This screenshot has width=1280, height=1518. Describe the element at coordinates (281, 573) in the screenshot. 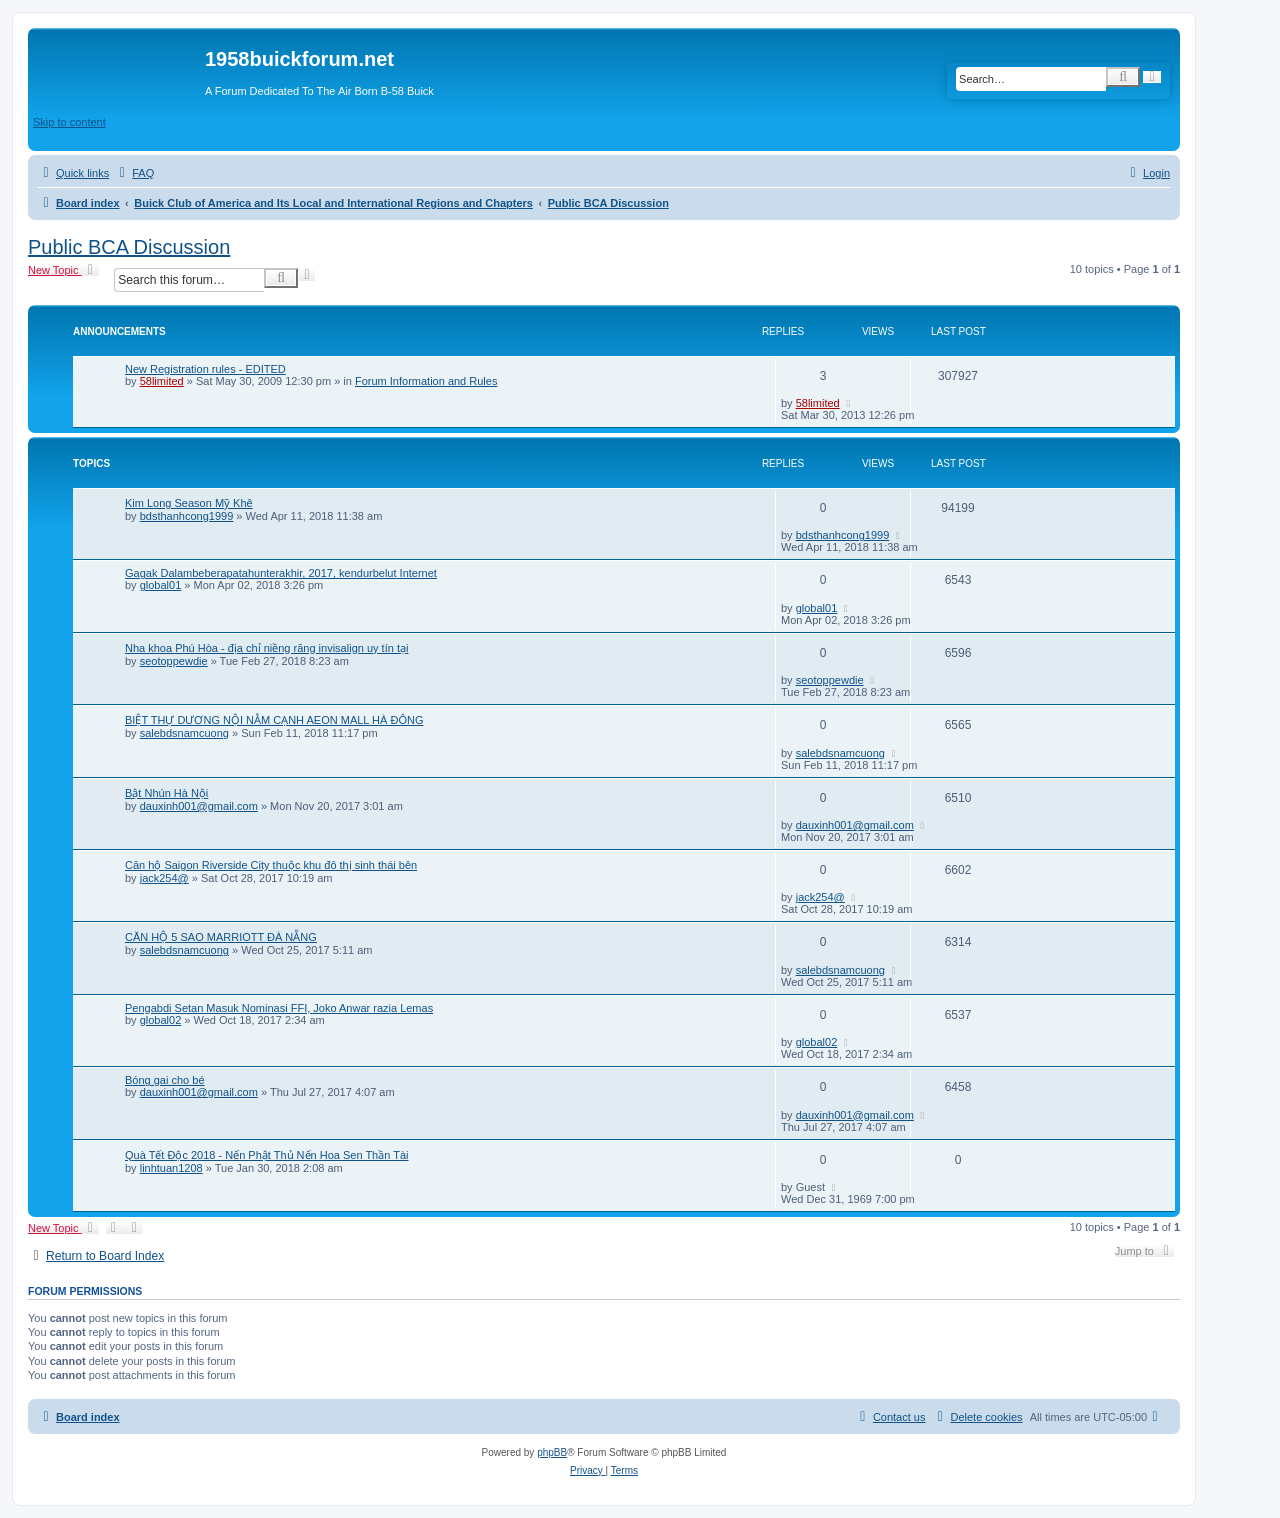

I see `Gagak Dalambeberapatahunterakhir, 2017, kendurbelut Internet` at that location.